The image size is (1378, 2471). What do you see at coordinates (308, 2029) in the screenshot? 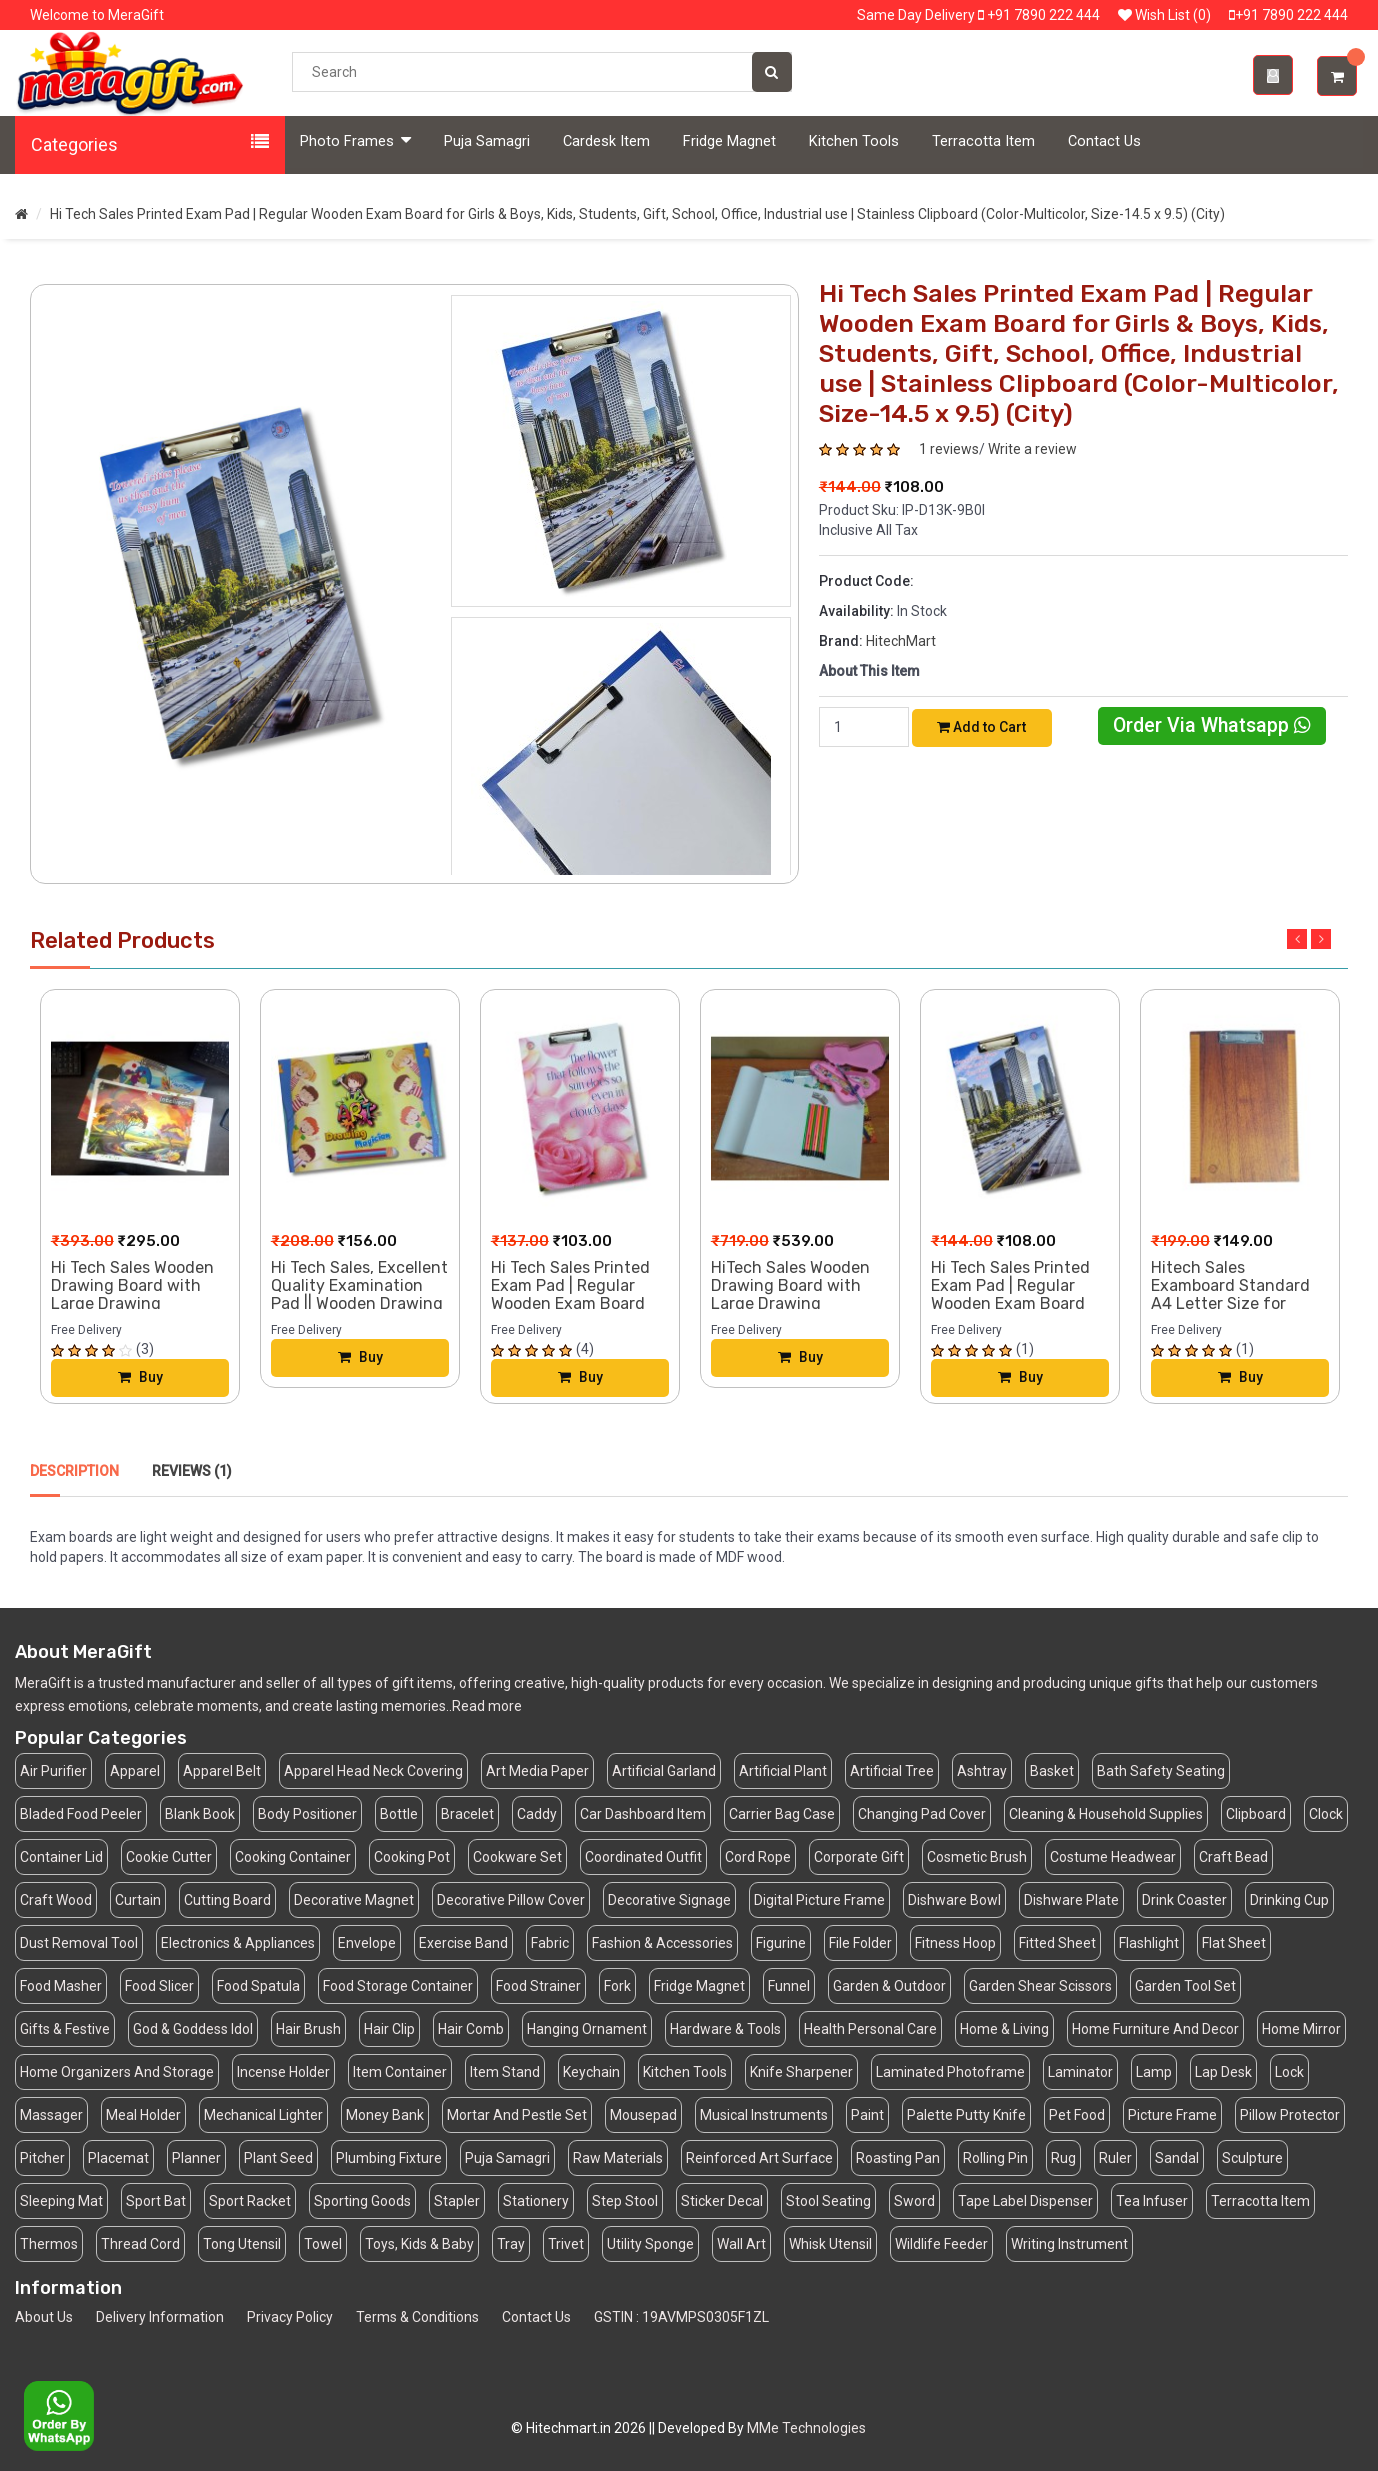
I see `Hair Brush` at bounding box center [308, 2029].